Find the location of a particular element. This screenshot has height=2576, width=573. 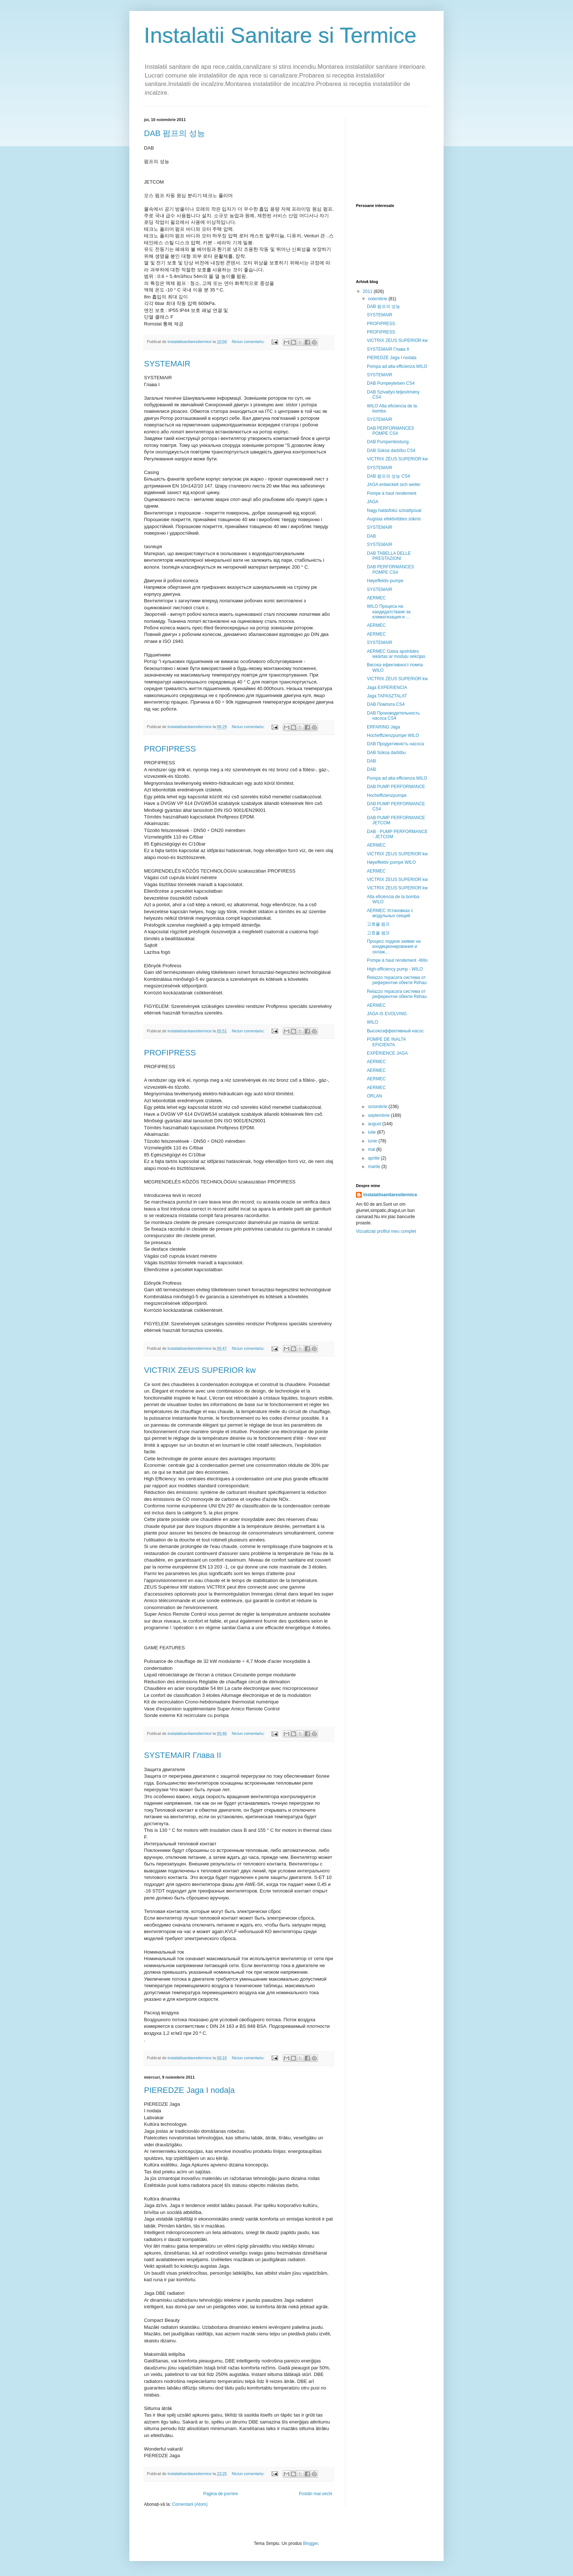

DAB Продуктивність насоса is located at coordinates (395, 743).